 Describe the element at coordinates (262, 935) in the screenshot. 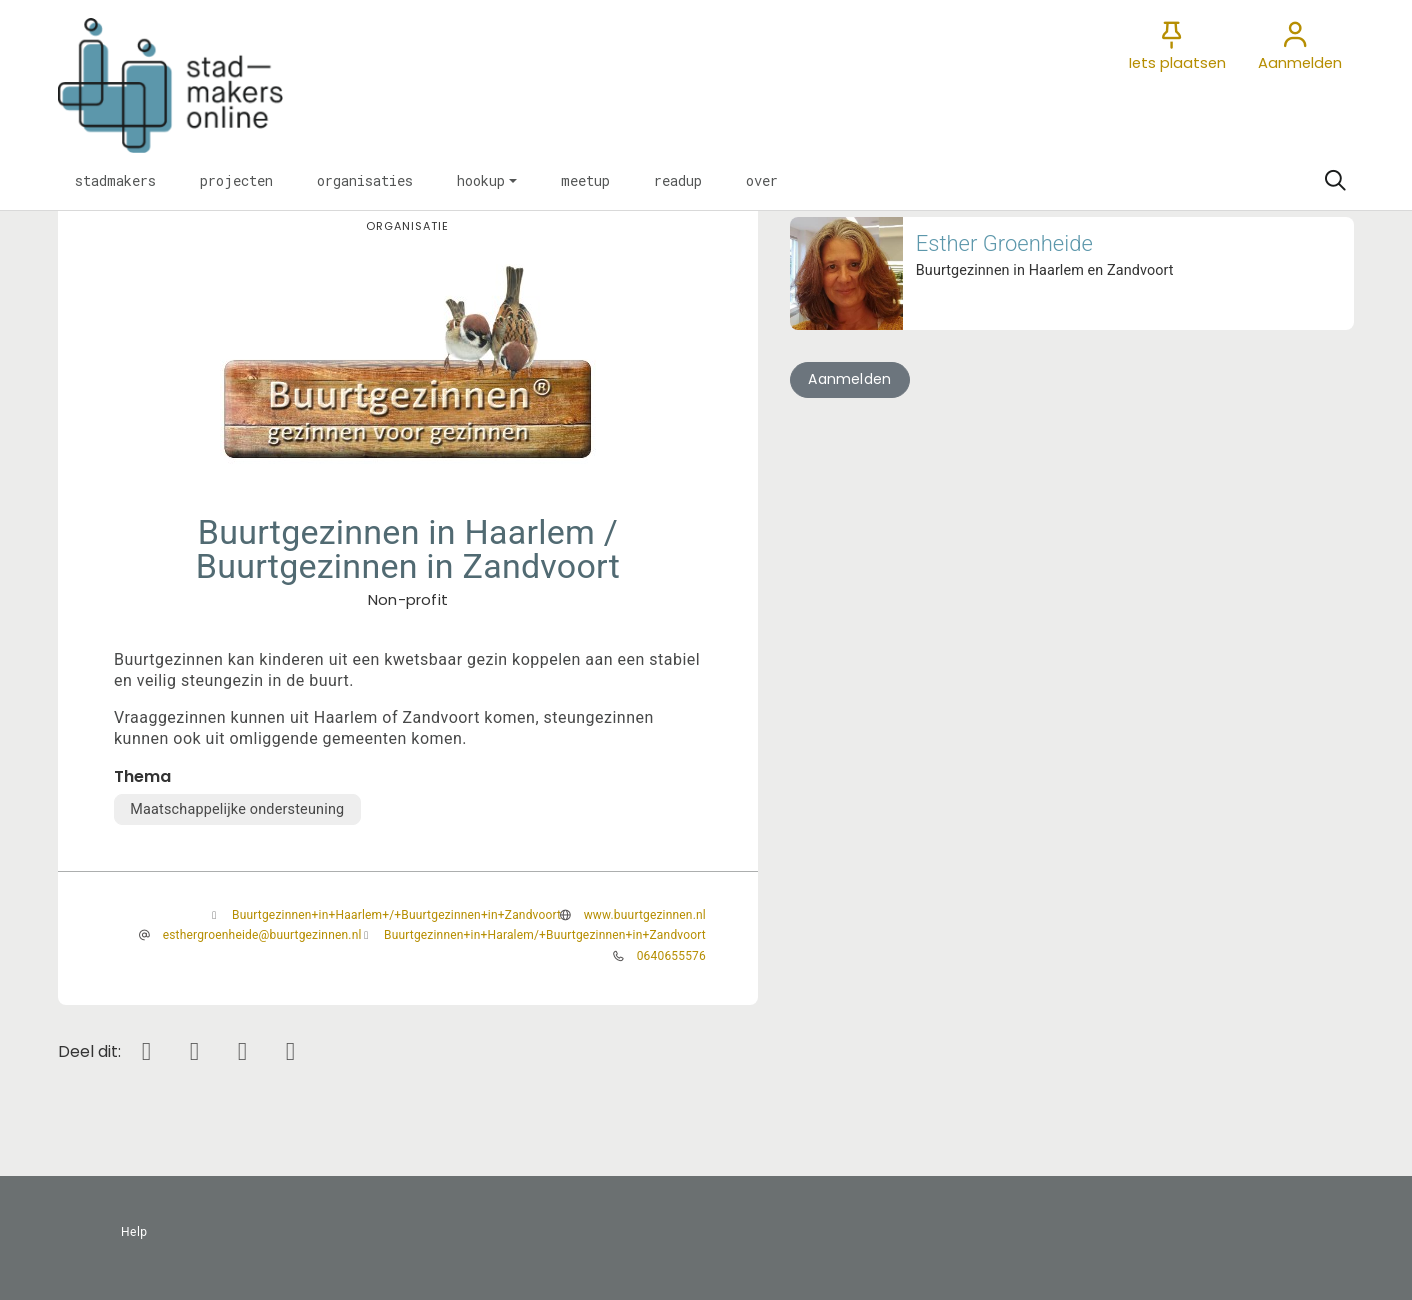

I see `esthergroenheide@buurtgezinnen.nl` at that location.